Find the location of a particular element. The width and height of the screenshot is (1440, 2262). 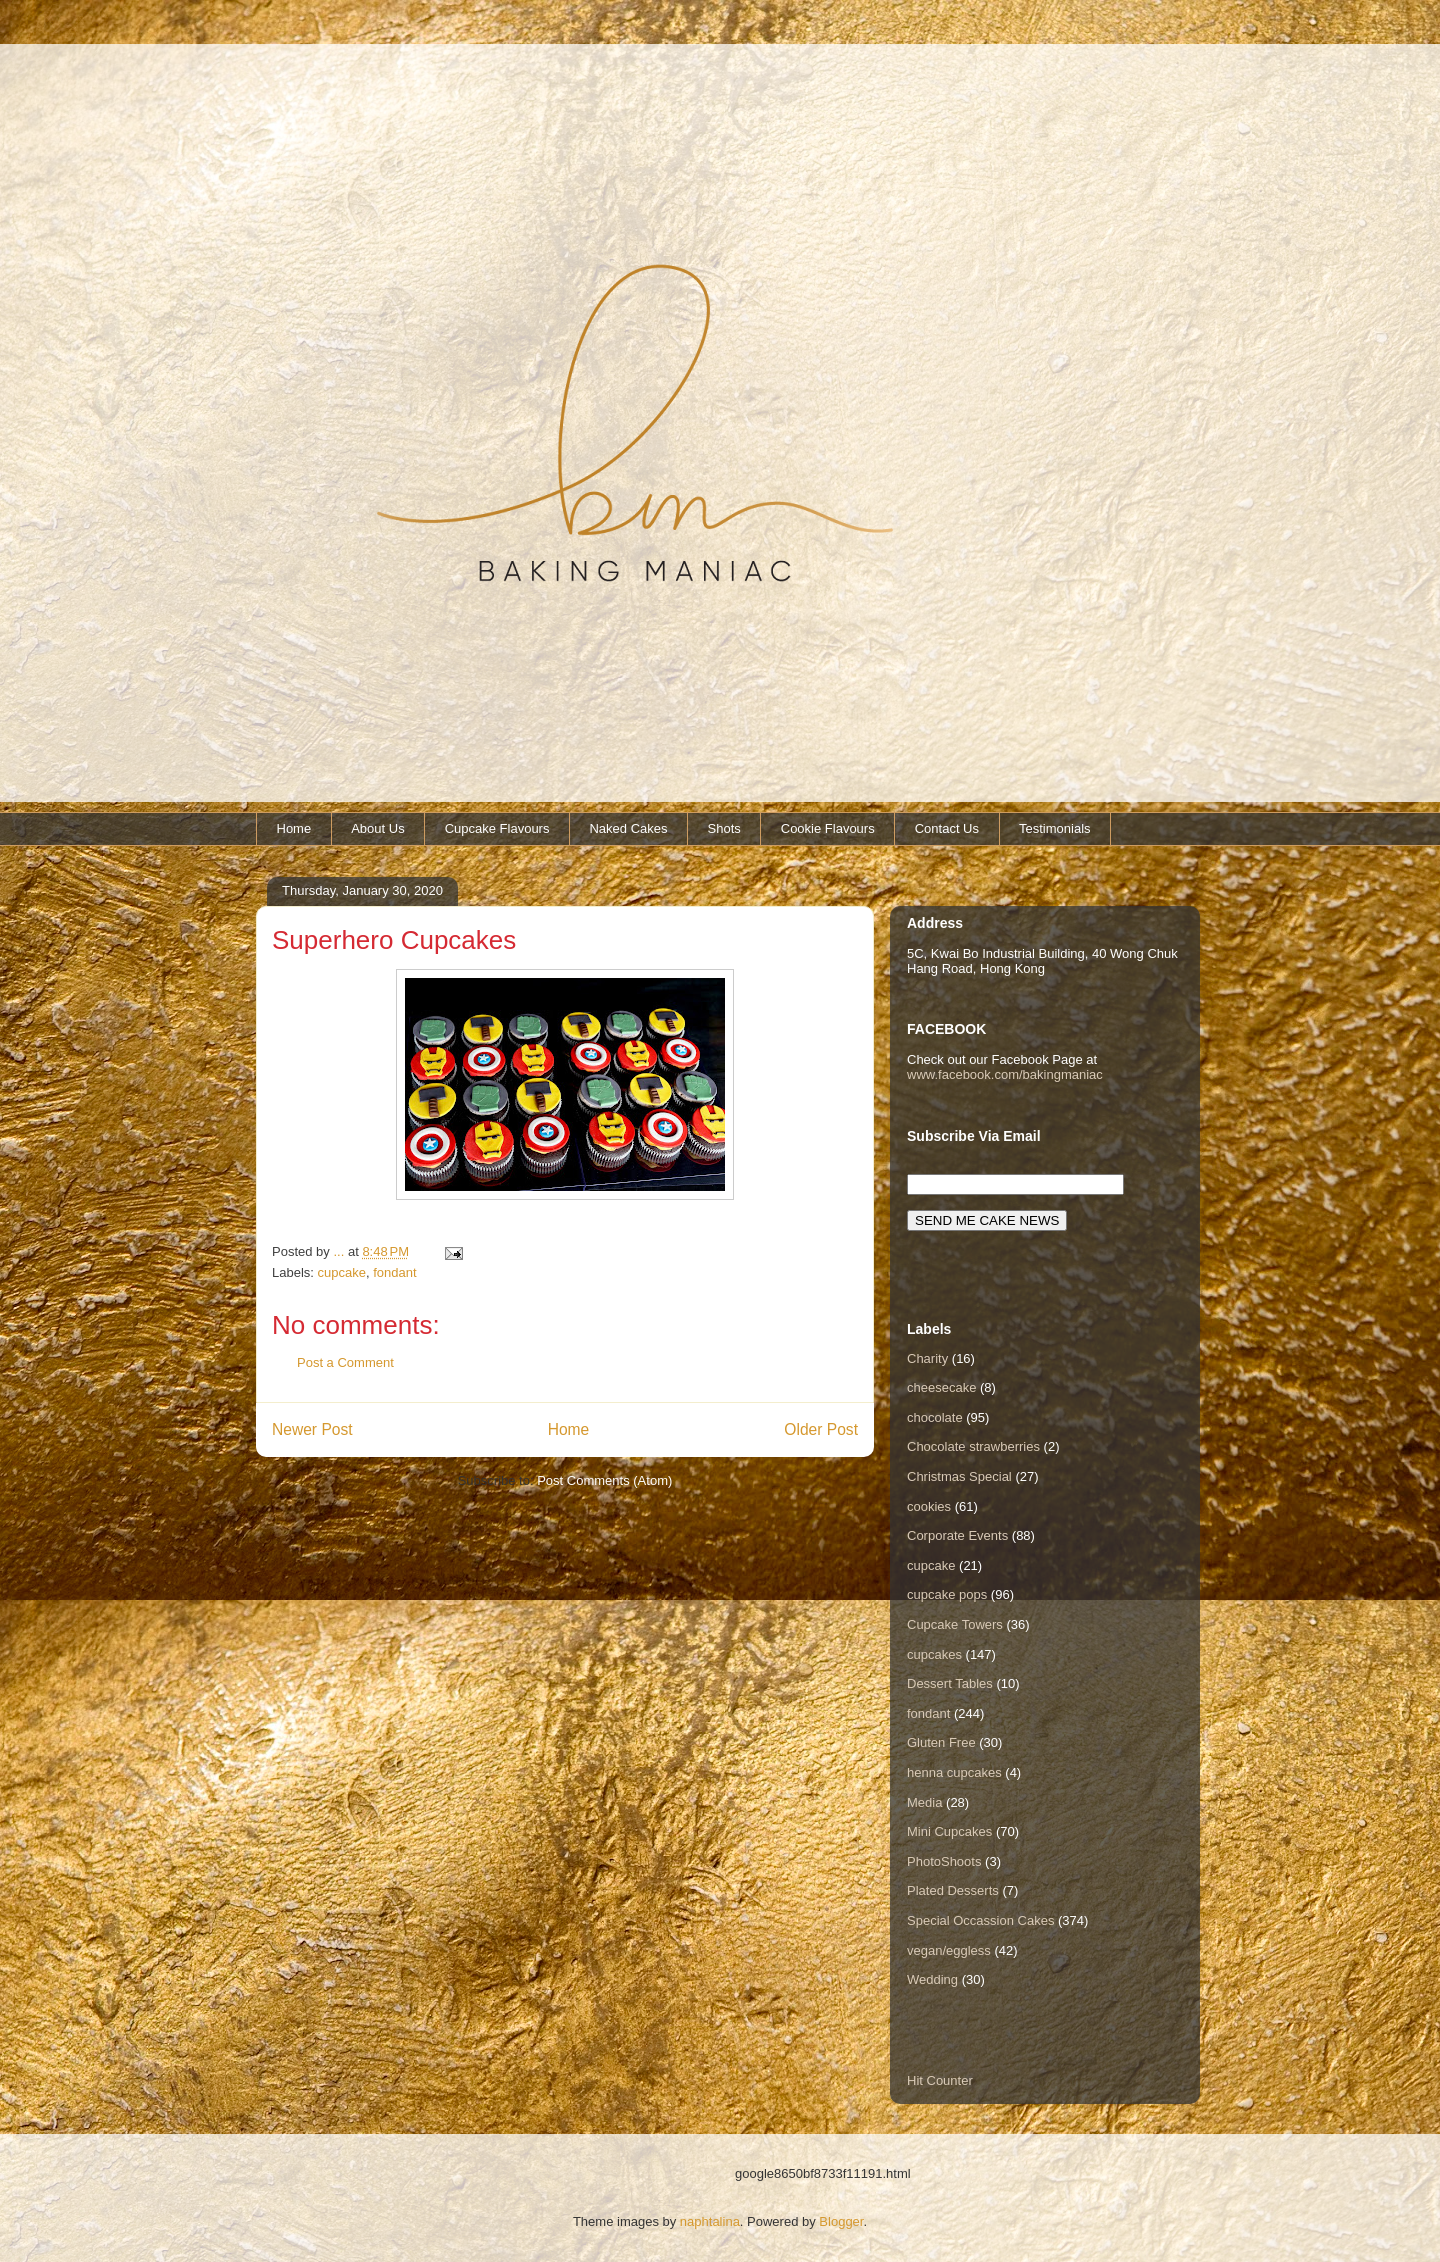

Newer Post is located at coordinates (312, 1429).